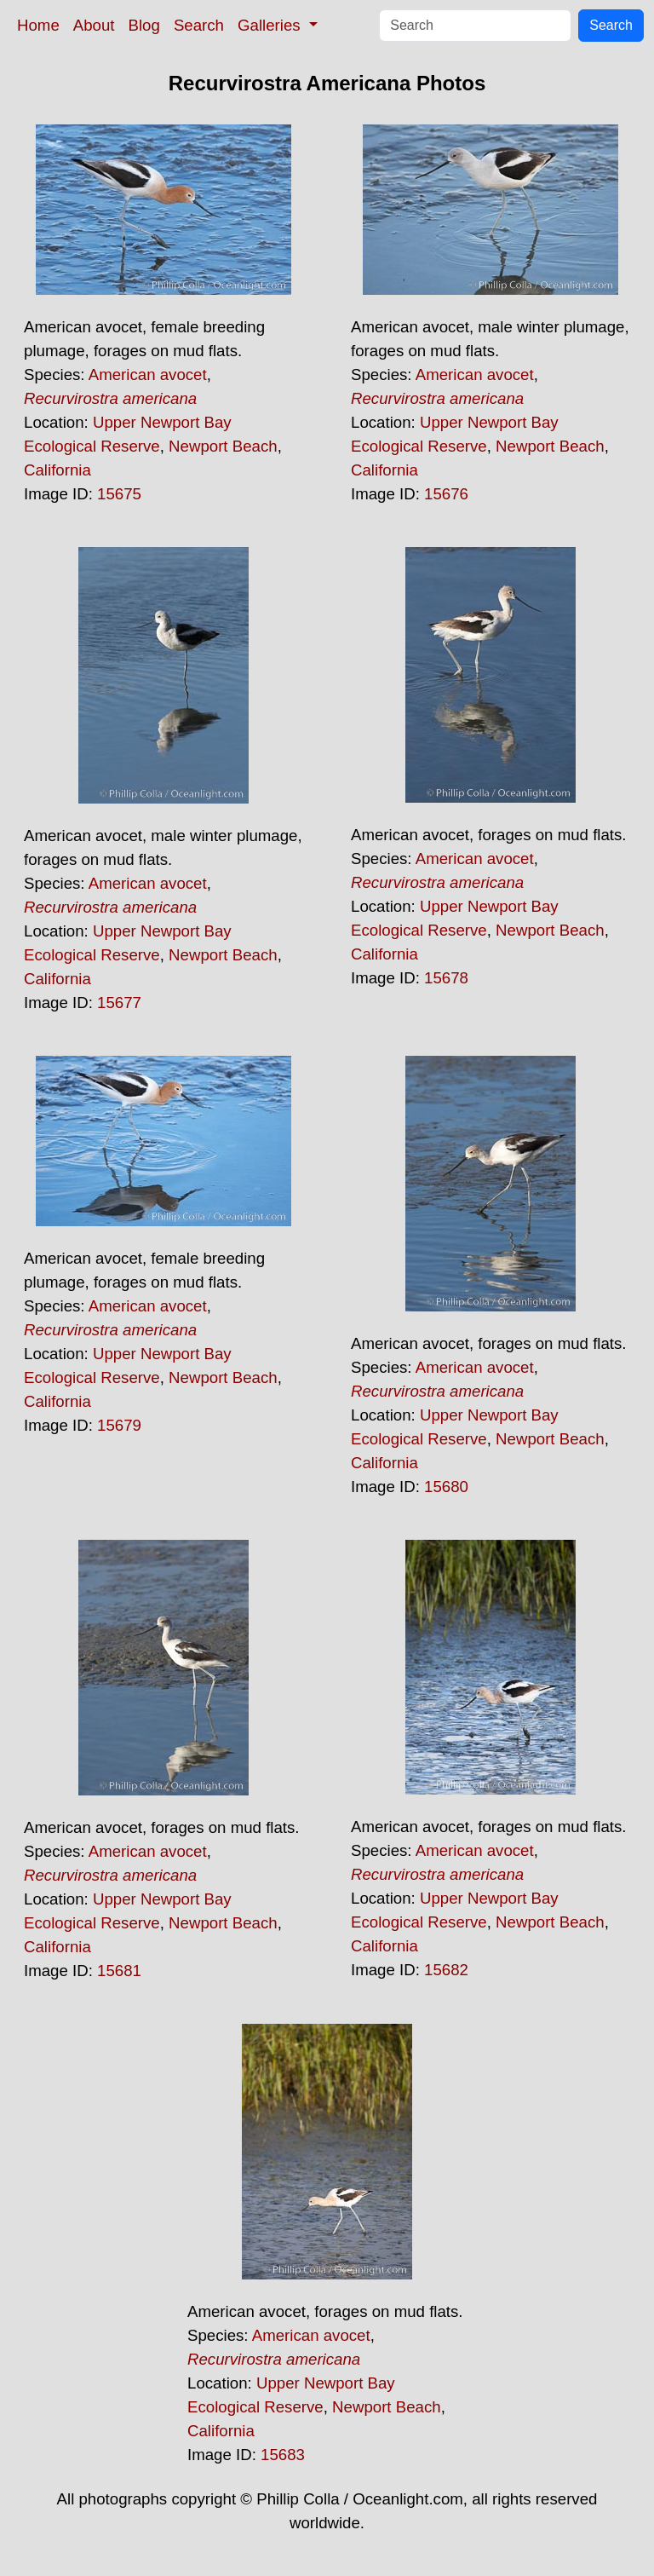 The width and height of the screenshot is (654, 2576). I want to click on American avocet, so click(148, 374).